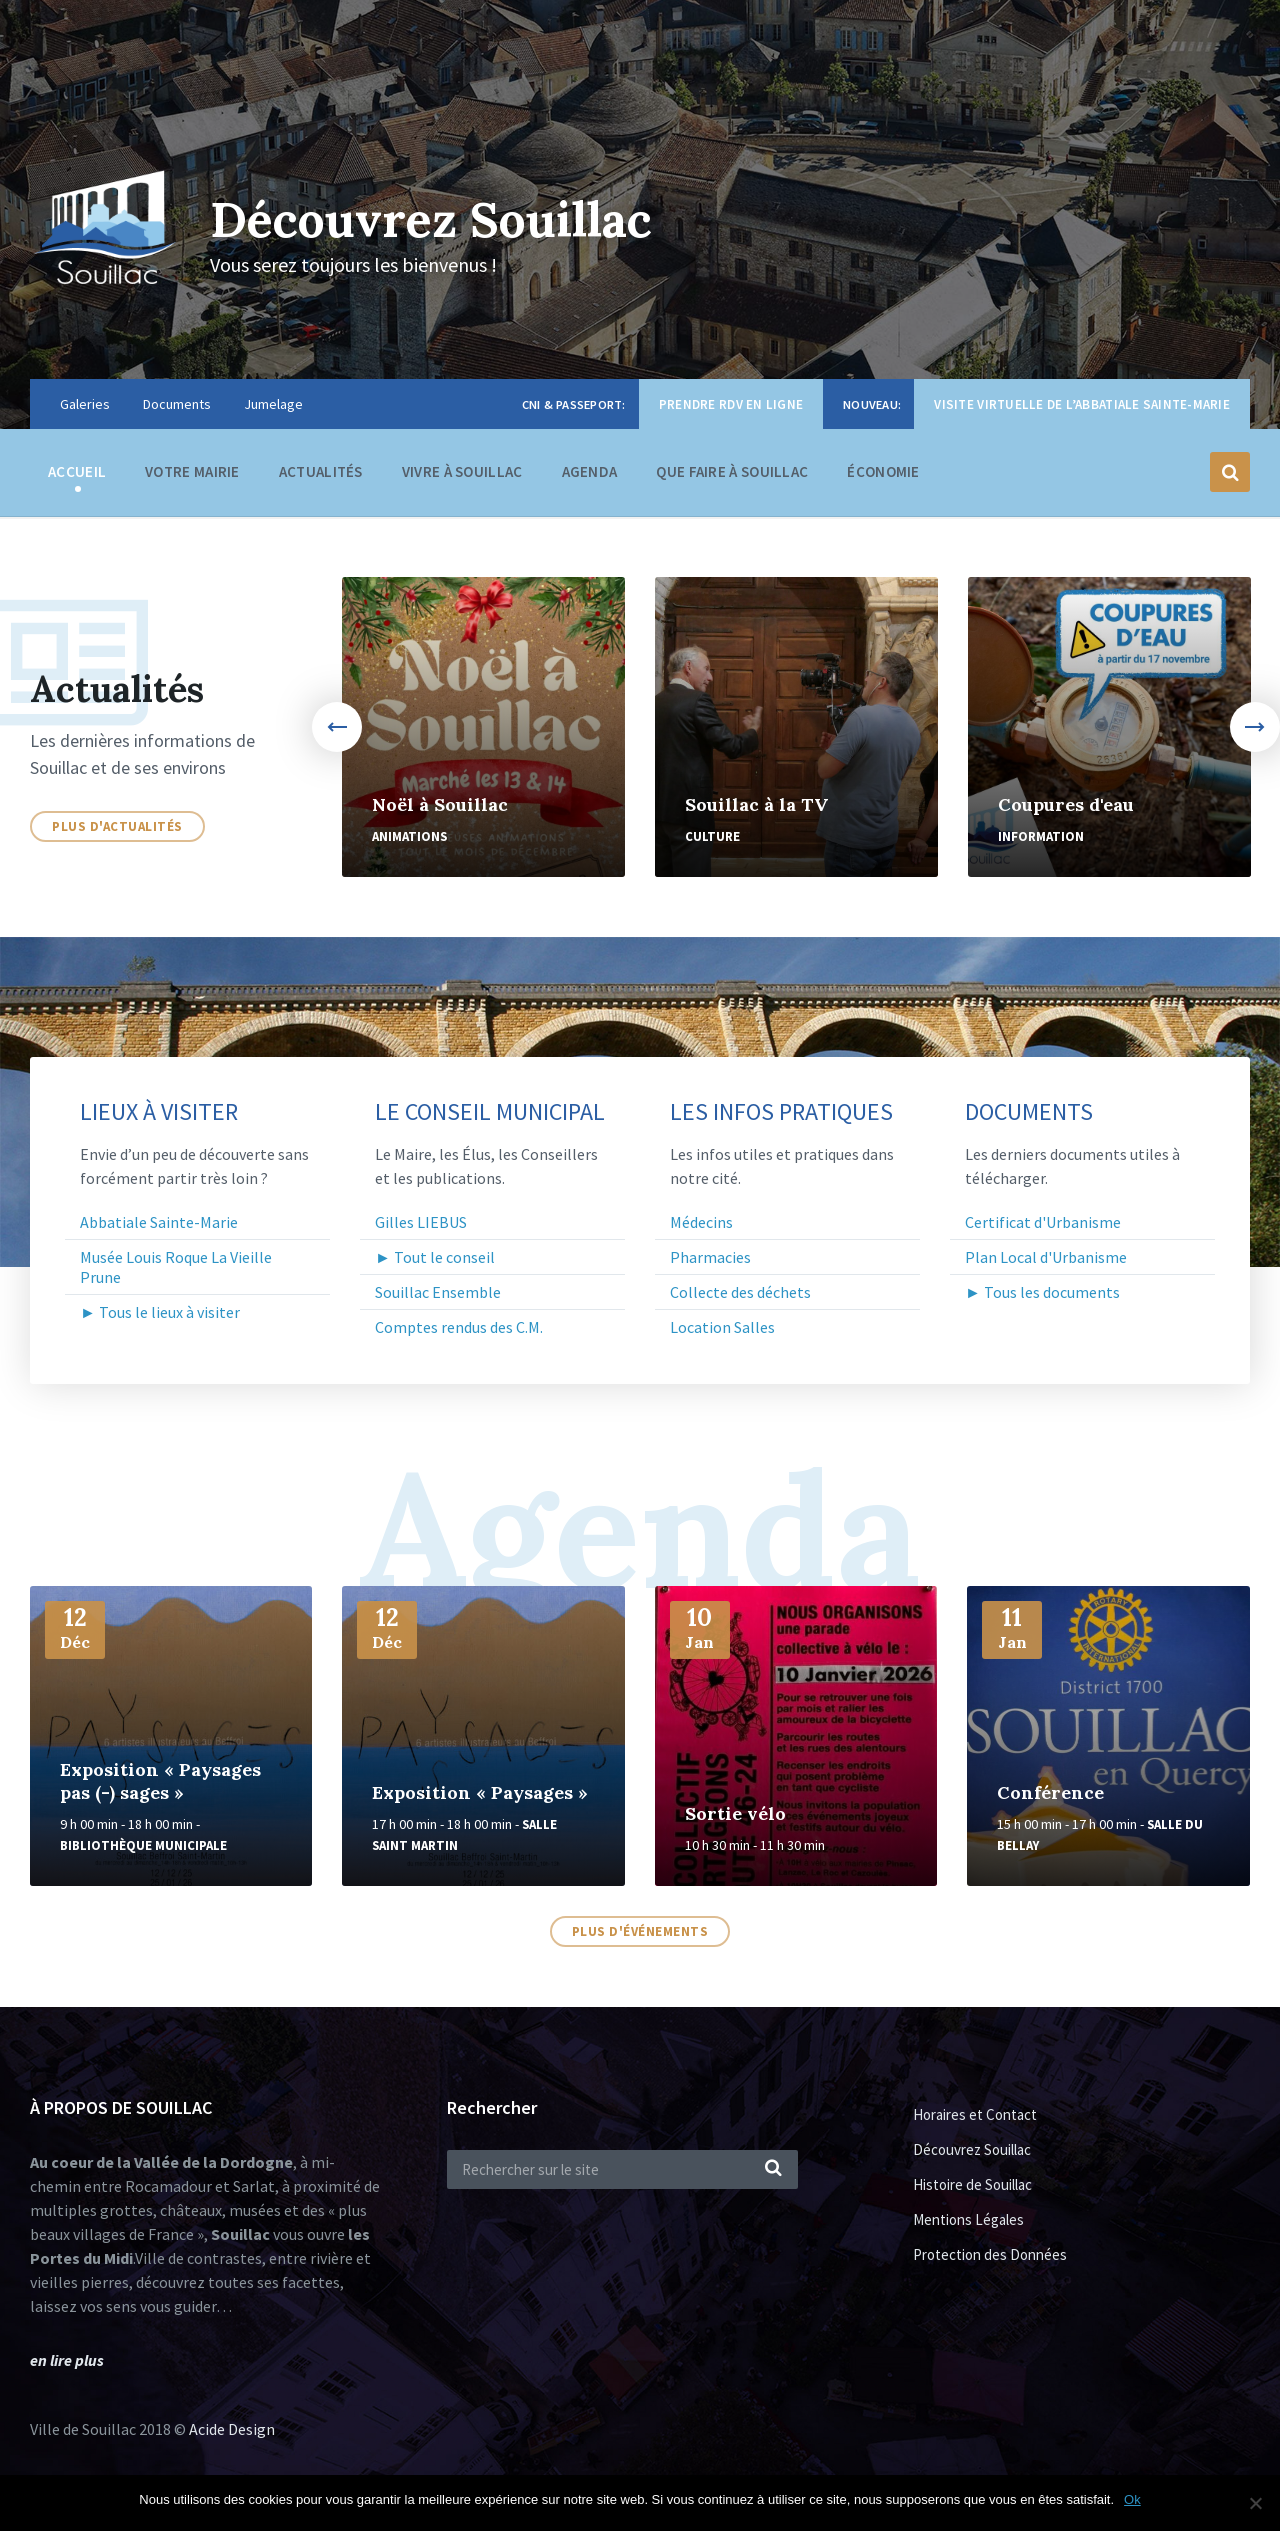 This screenshot has height=2531, width=1280. What do you see at coordinates (159, 1112) in the screenshot?
I see `Lieux à visiter` at bounding box center [159, 1112].